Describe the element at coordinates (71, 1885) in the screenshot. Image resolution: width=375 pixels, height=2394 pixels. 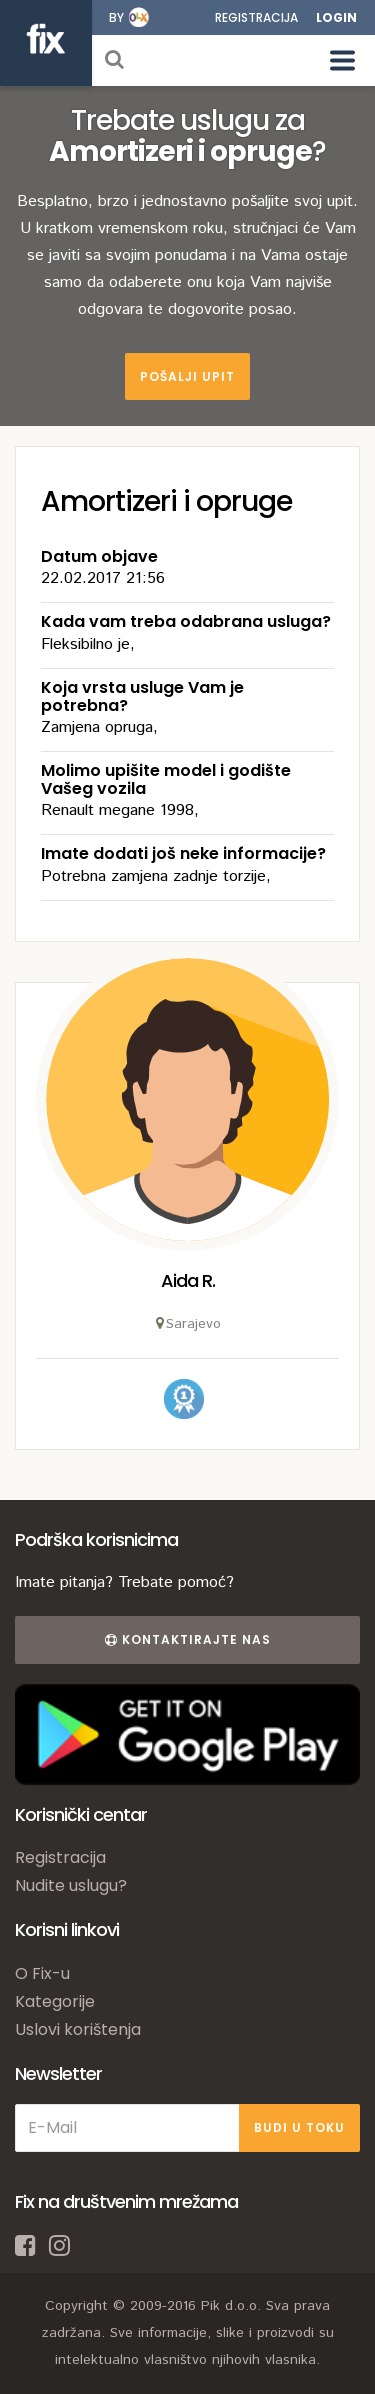
I see `Nudite uslugu?` at that location.